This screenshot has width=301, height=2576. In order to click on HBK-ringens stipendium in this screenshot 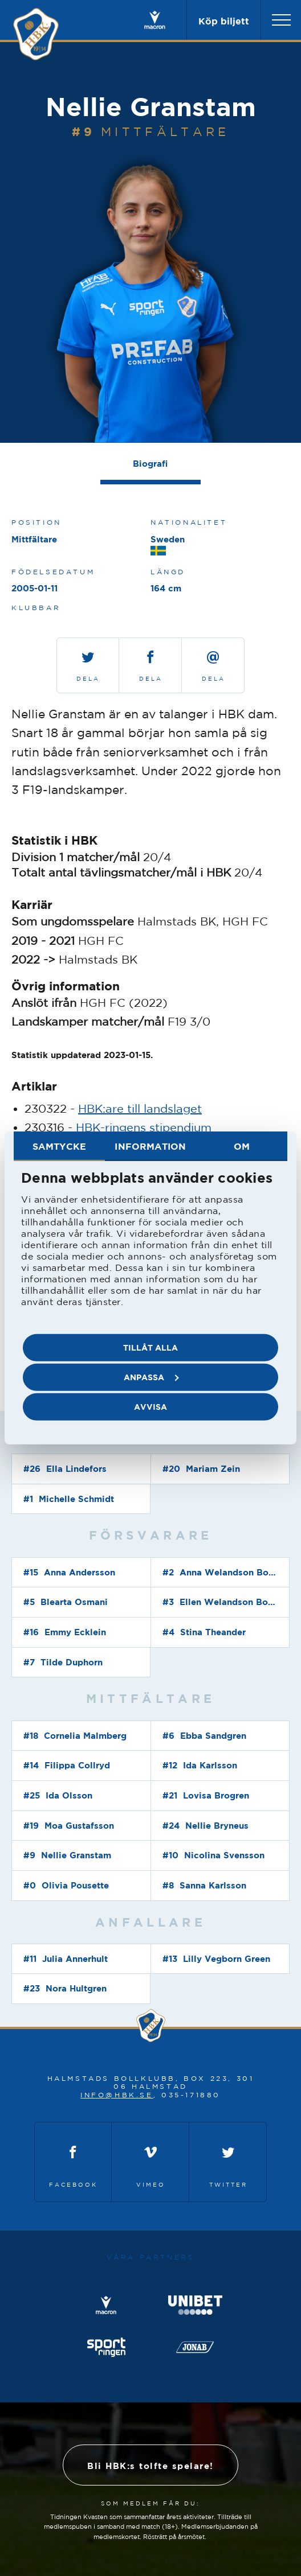, I will do `click(143, 1127)`.